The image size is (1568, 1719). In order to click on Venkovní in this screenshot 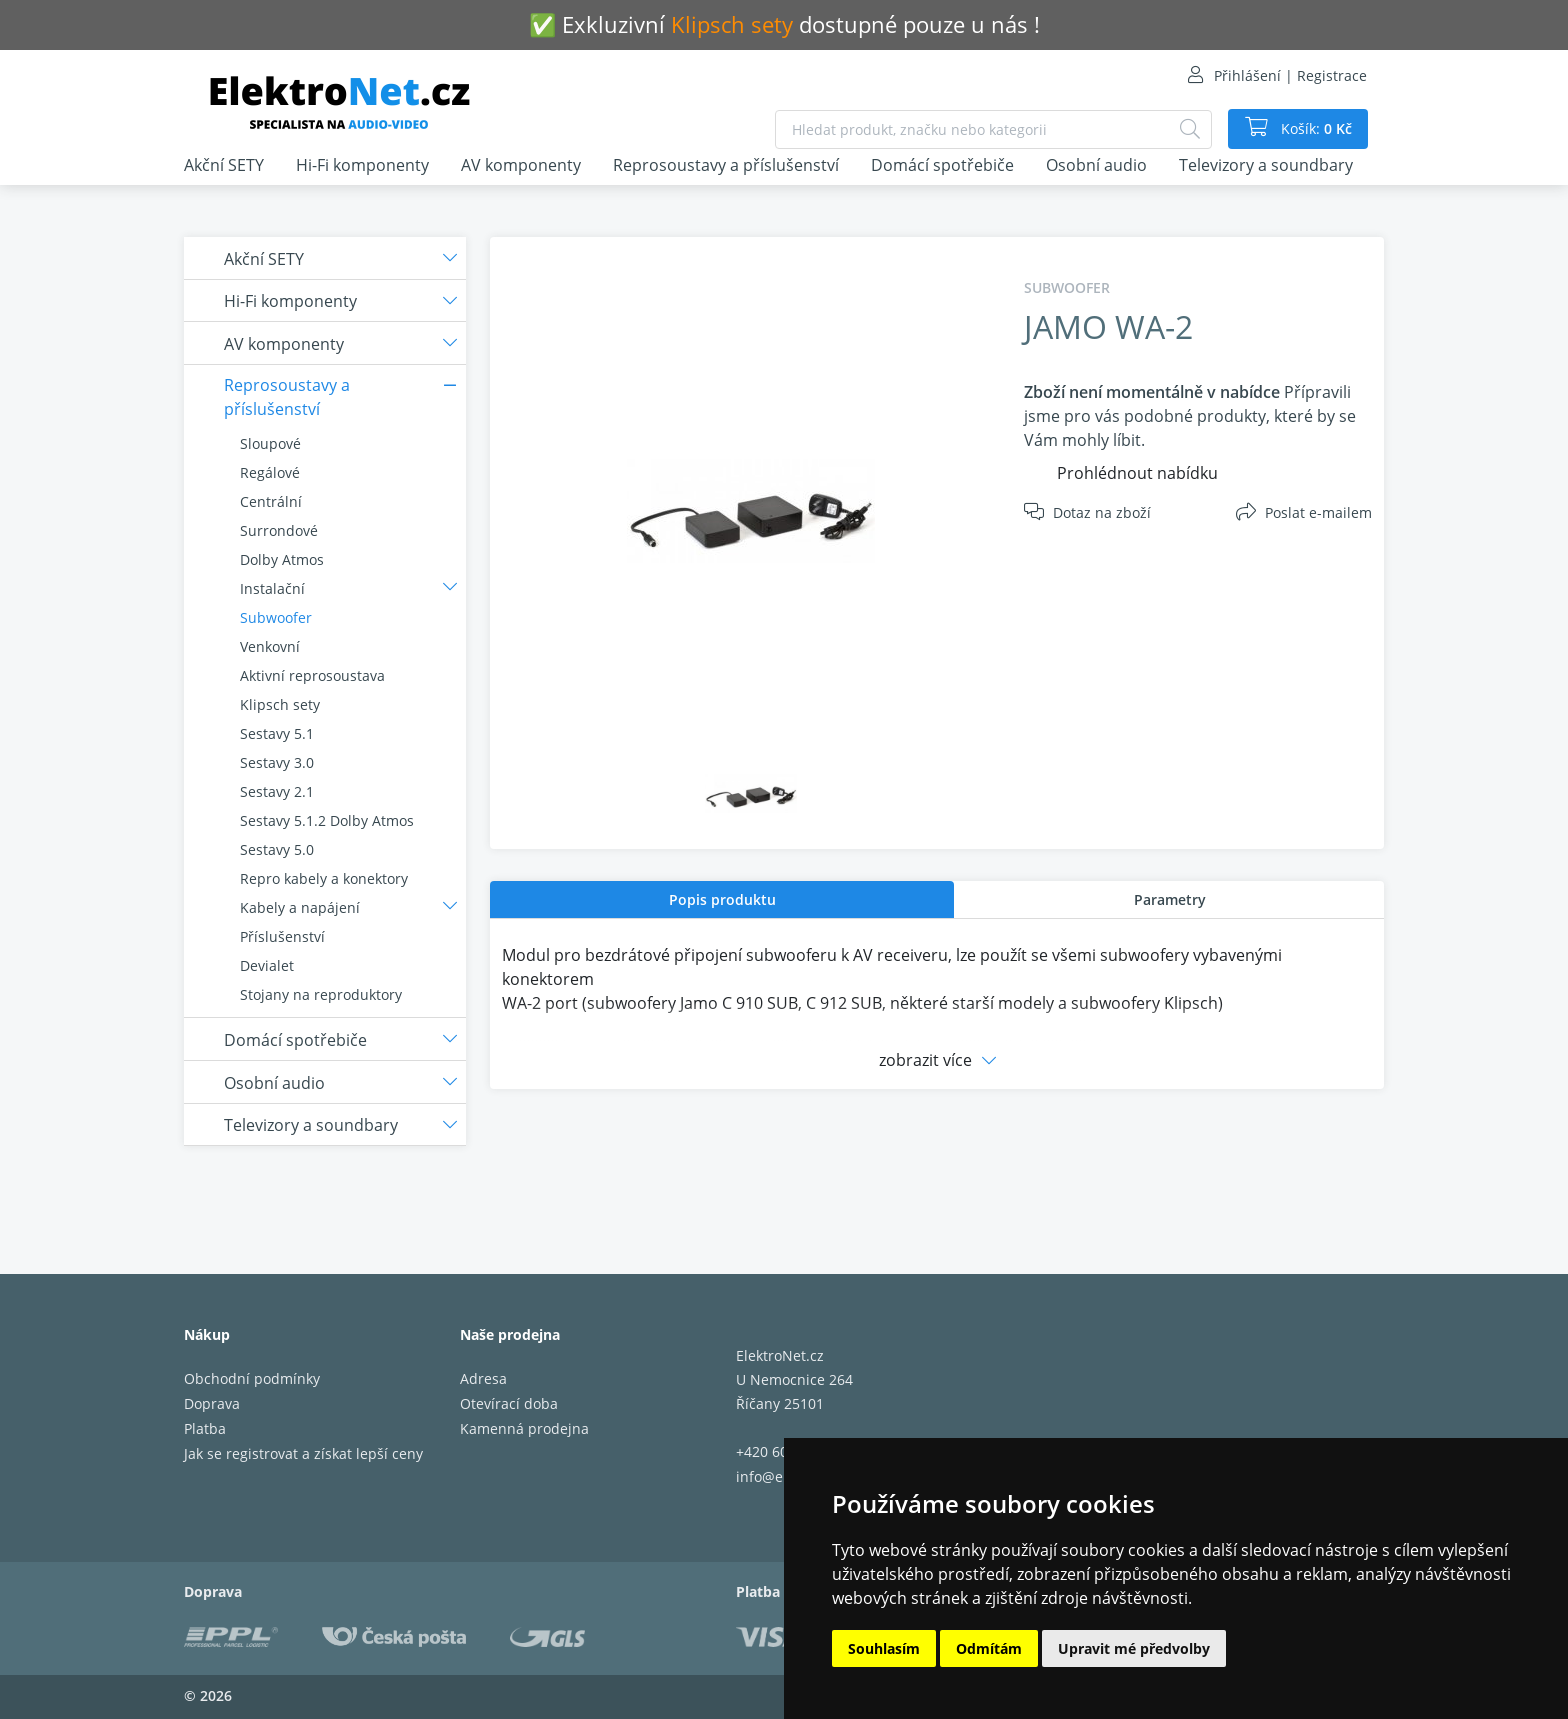, I will do `click(270, 646)`.